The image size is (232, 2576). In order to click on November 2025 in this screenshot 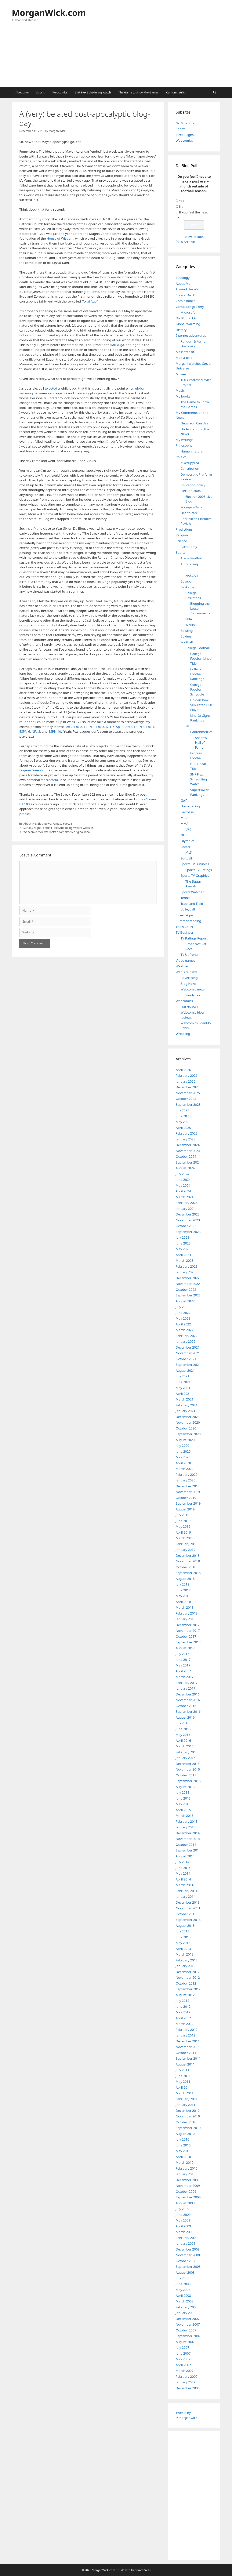, I will do `click(188, 1093)`.